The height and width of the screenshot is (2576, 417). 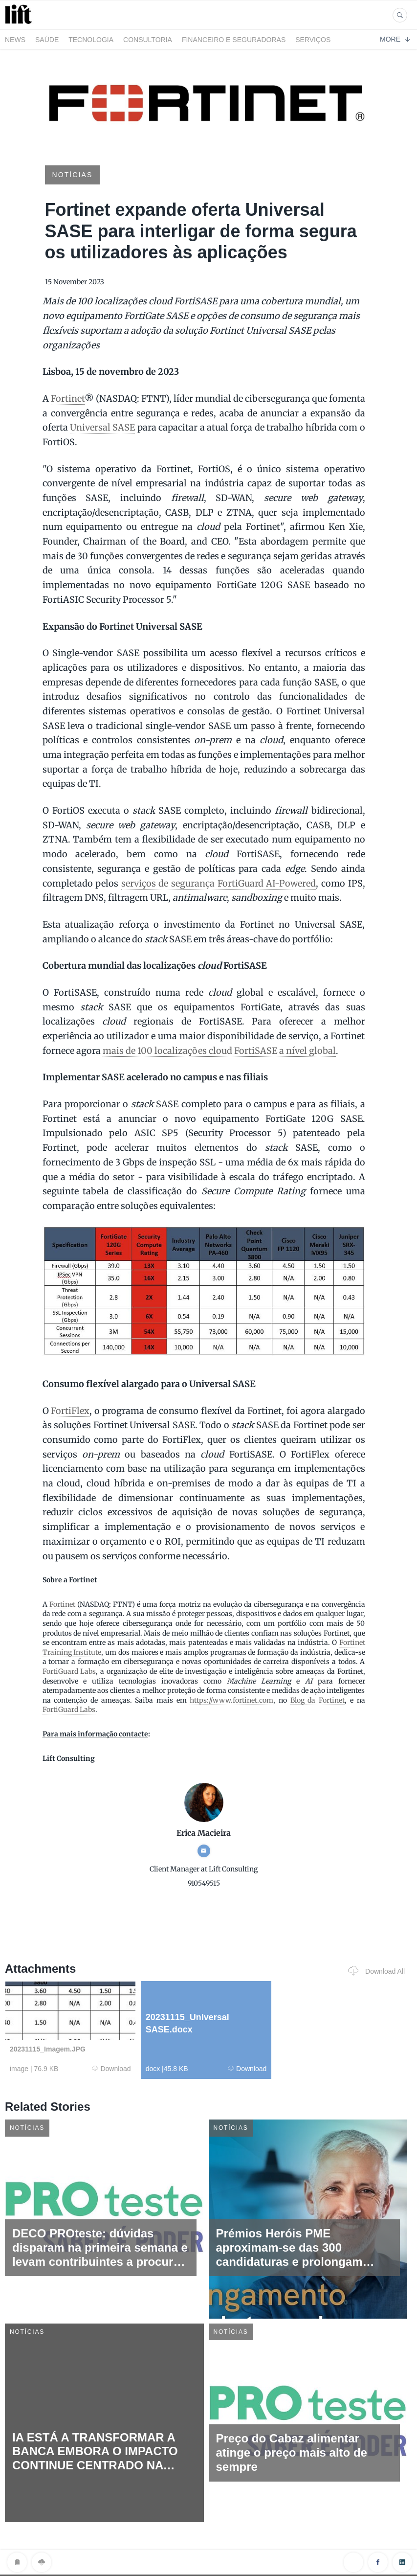 I want to click on Download, so click(x=111, y=2069).